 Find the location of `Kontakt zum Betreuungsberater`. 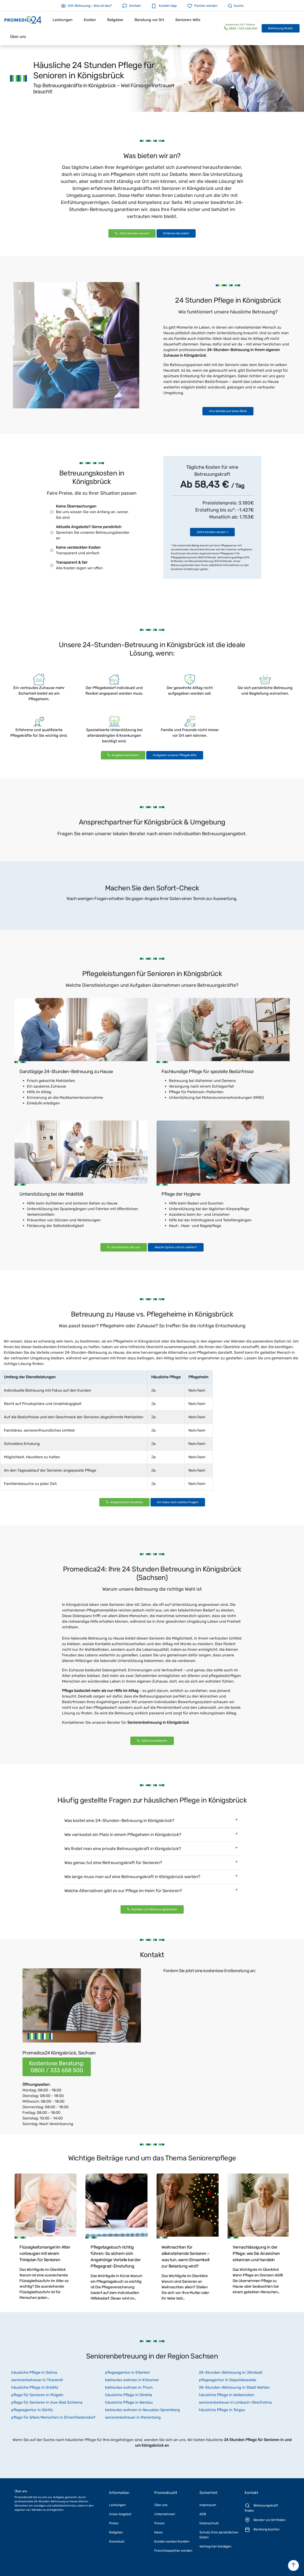

Kontakt zum Betreuungsberater is located at coordinates (152, 1910).